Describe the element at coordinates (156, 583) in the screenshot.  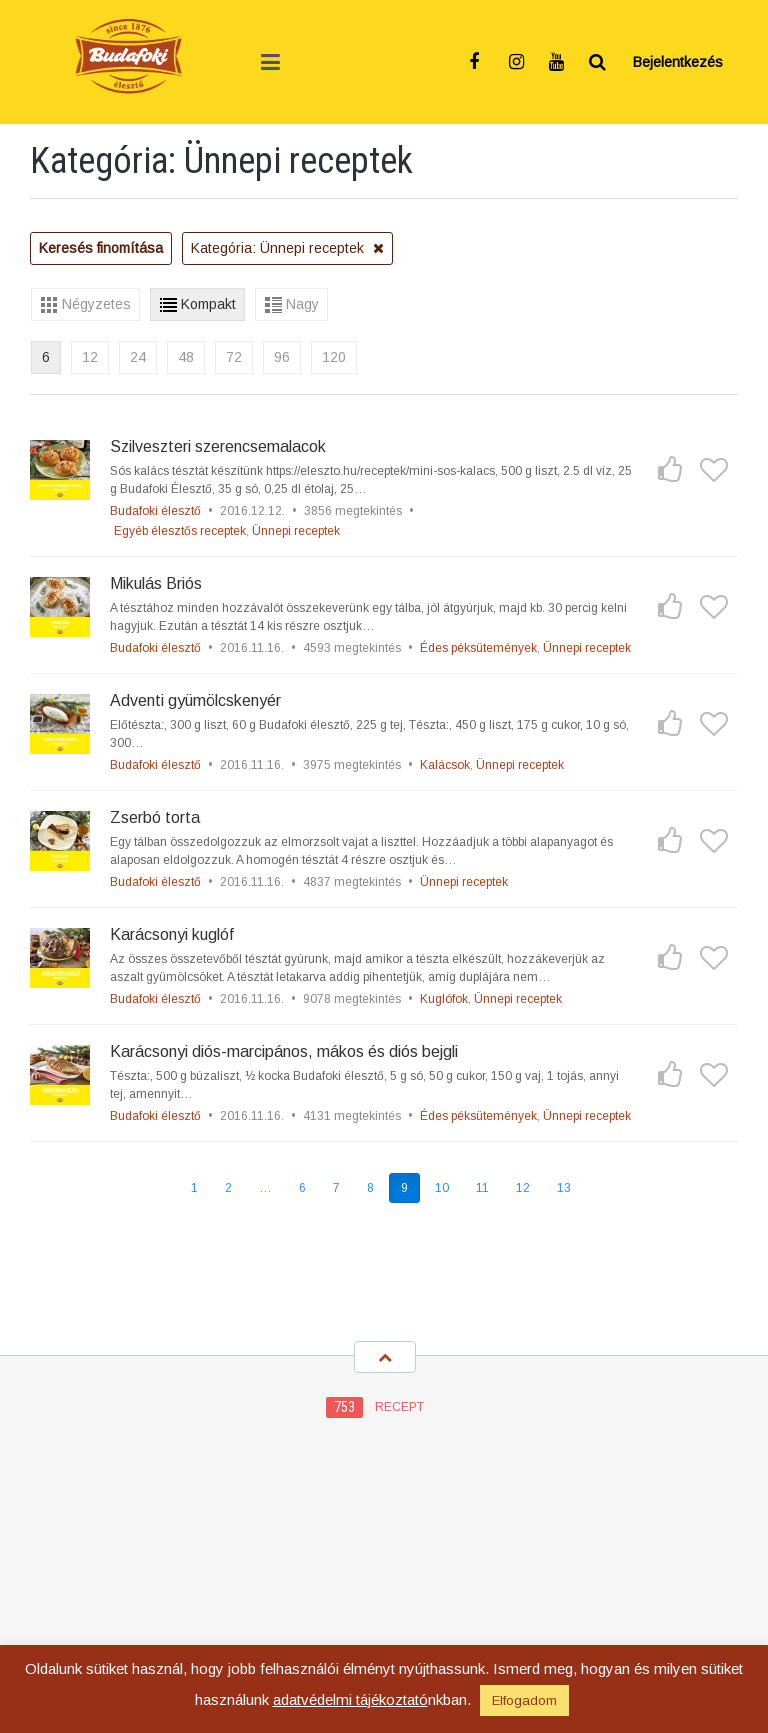
I see `Mikulás Briós` at that location.